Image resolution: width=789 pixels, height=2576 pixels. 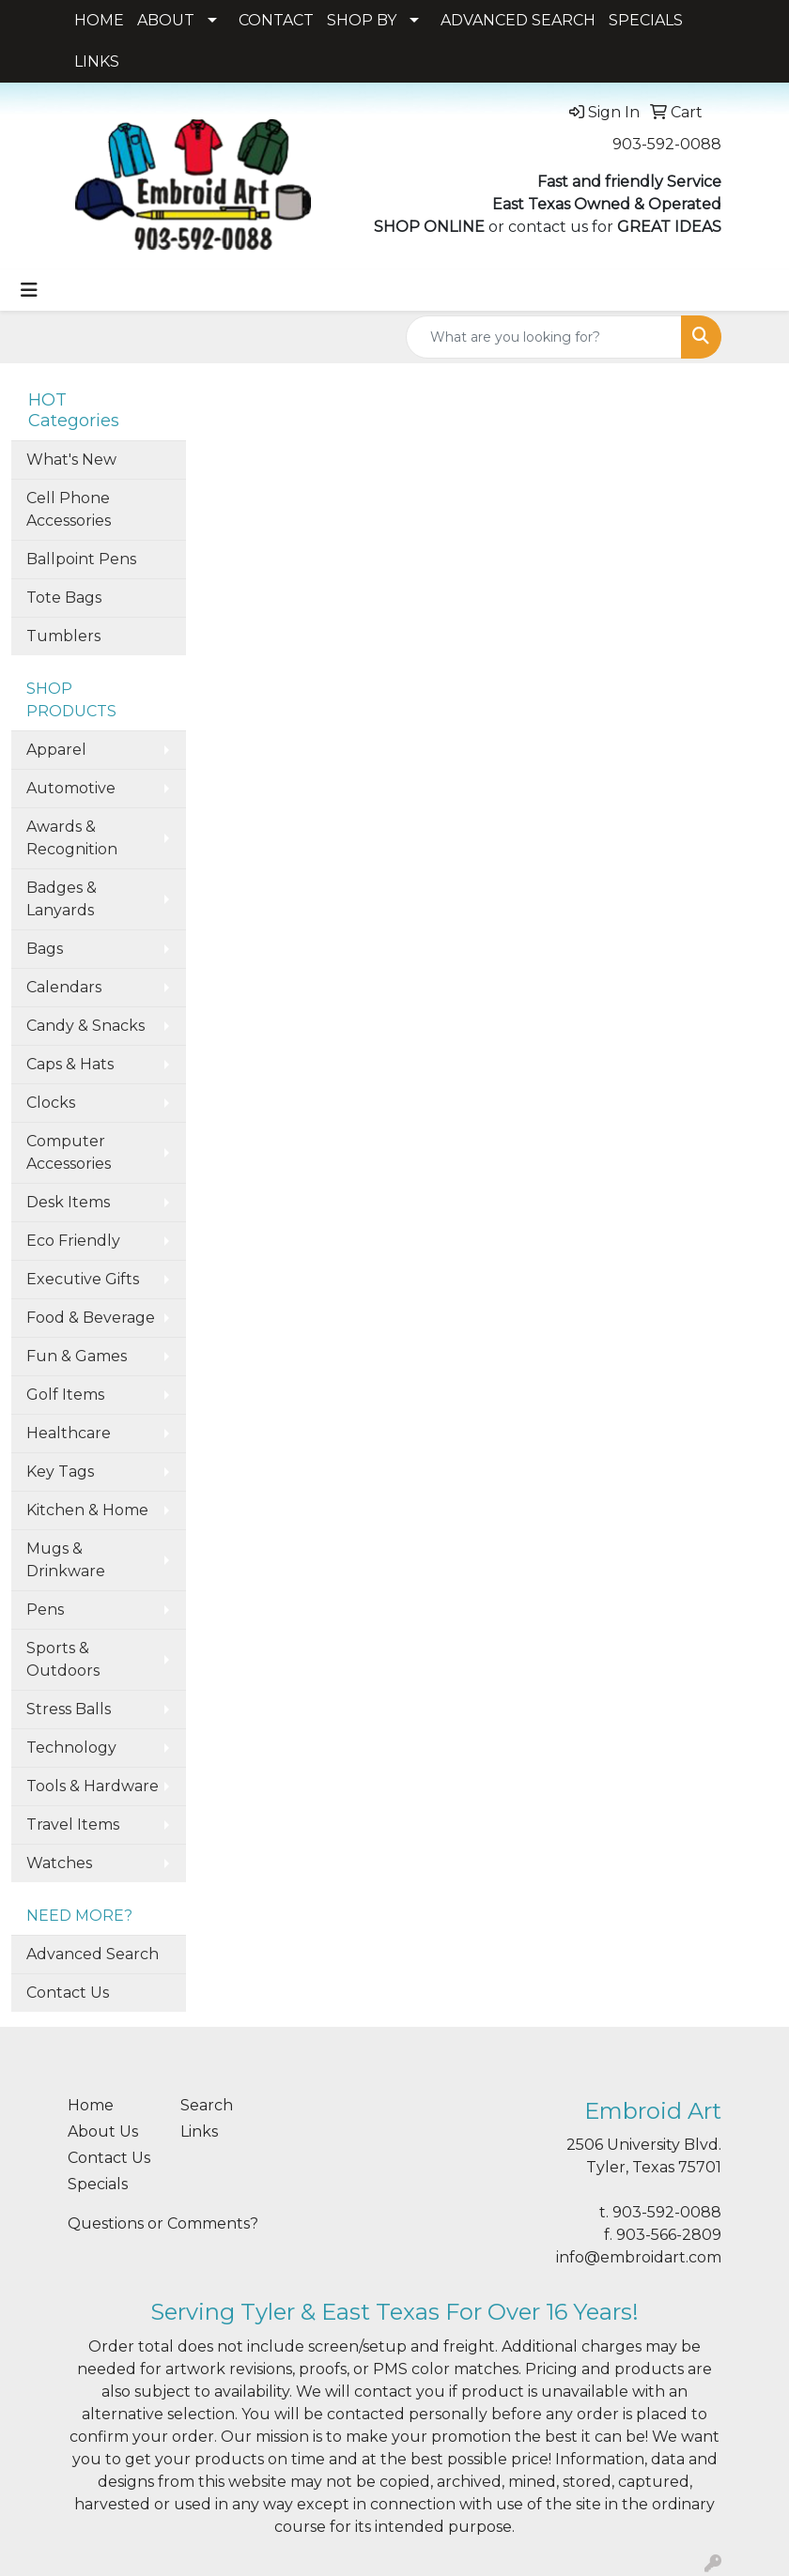 What do you see at coordinates (61, 899) in the screenshot?
I see `Badges & Lanyards` at bounding box center [61, 899].